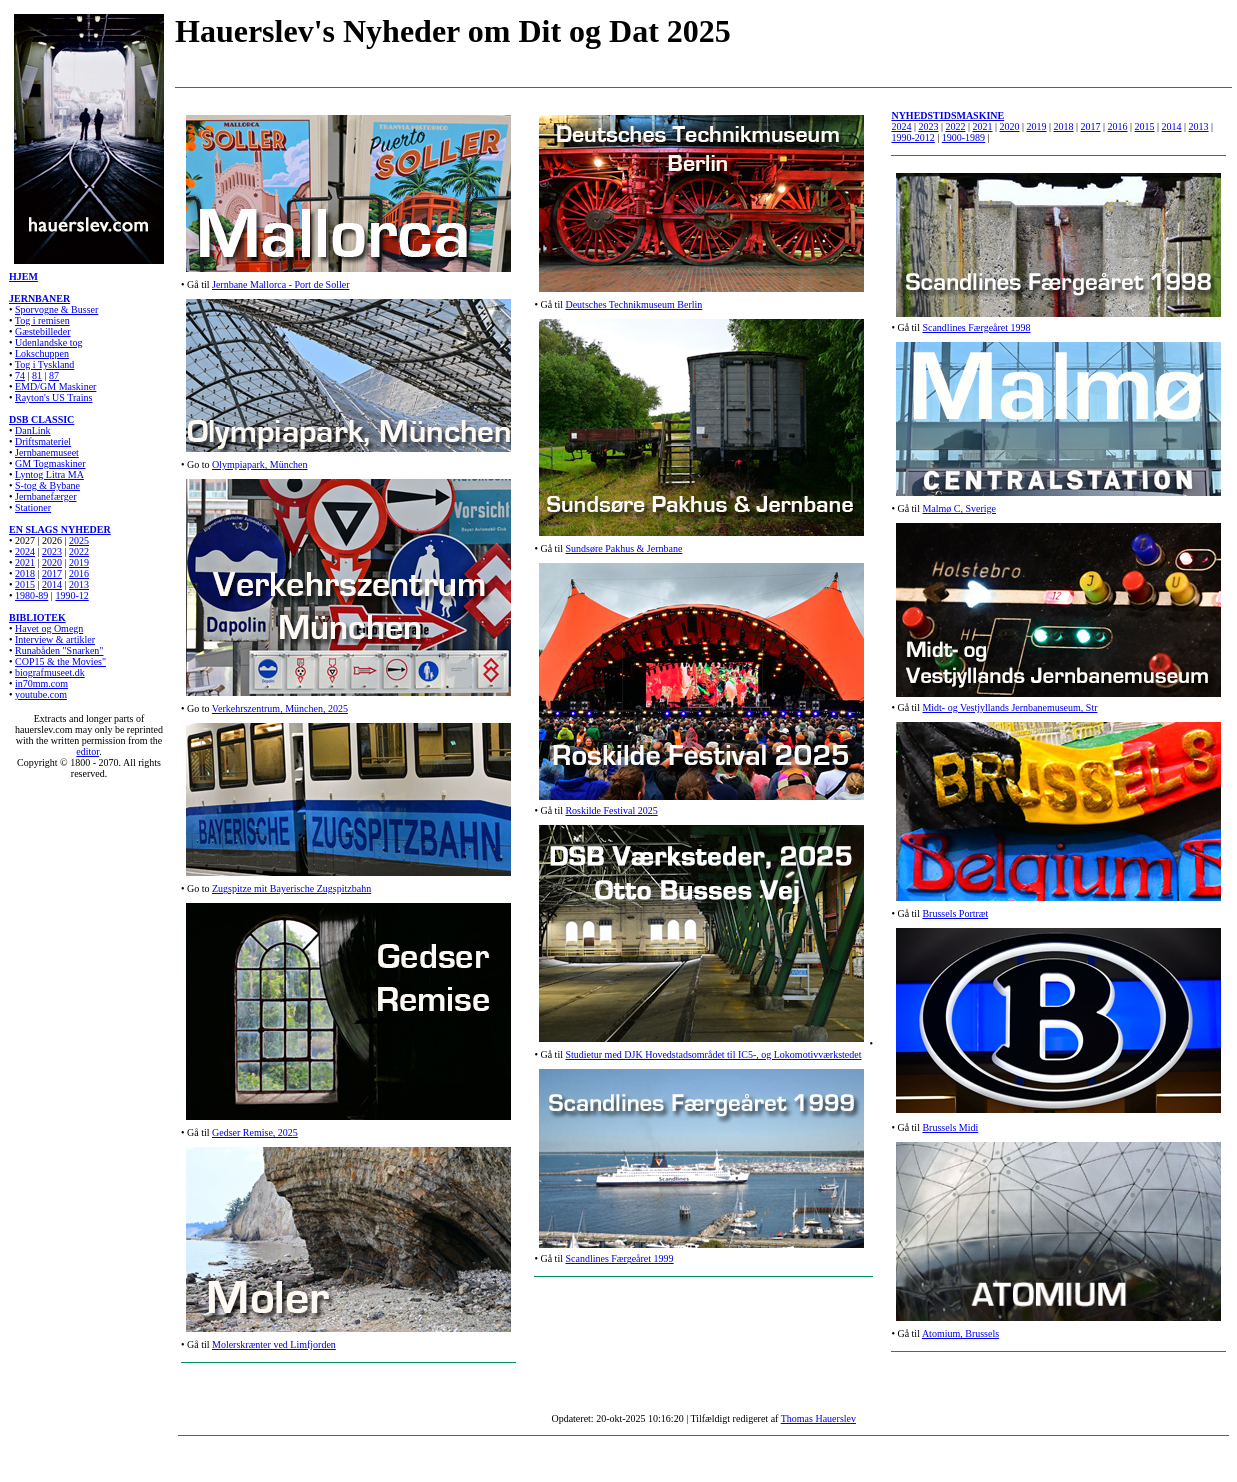 Image resolution: width=1237 pixels, height=1482 pixels. What do you see at coordinates (60, 661) in the screenshot?
I see `COP15 & the Movies"` at bounding box center [60, 661].